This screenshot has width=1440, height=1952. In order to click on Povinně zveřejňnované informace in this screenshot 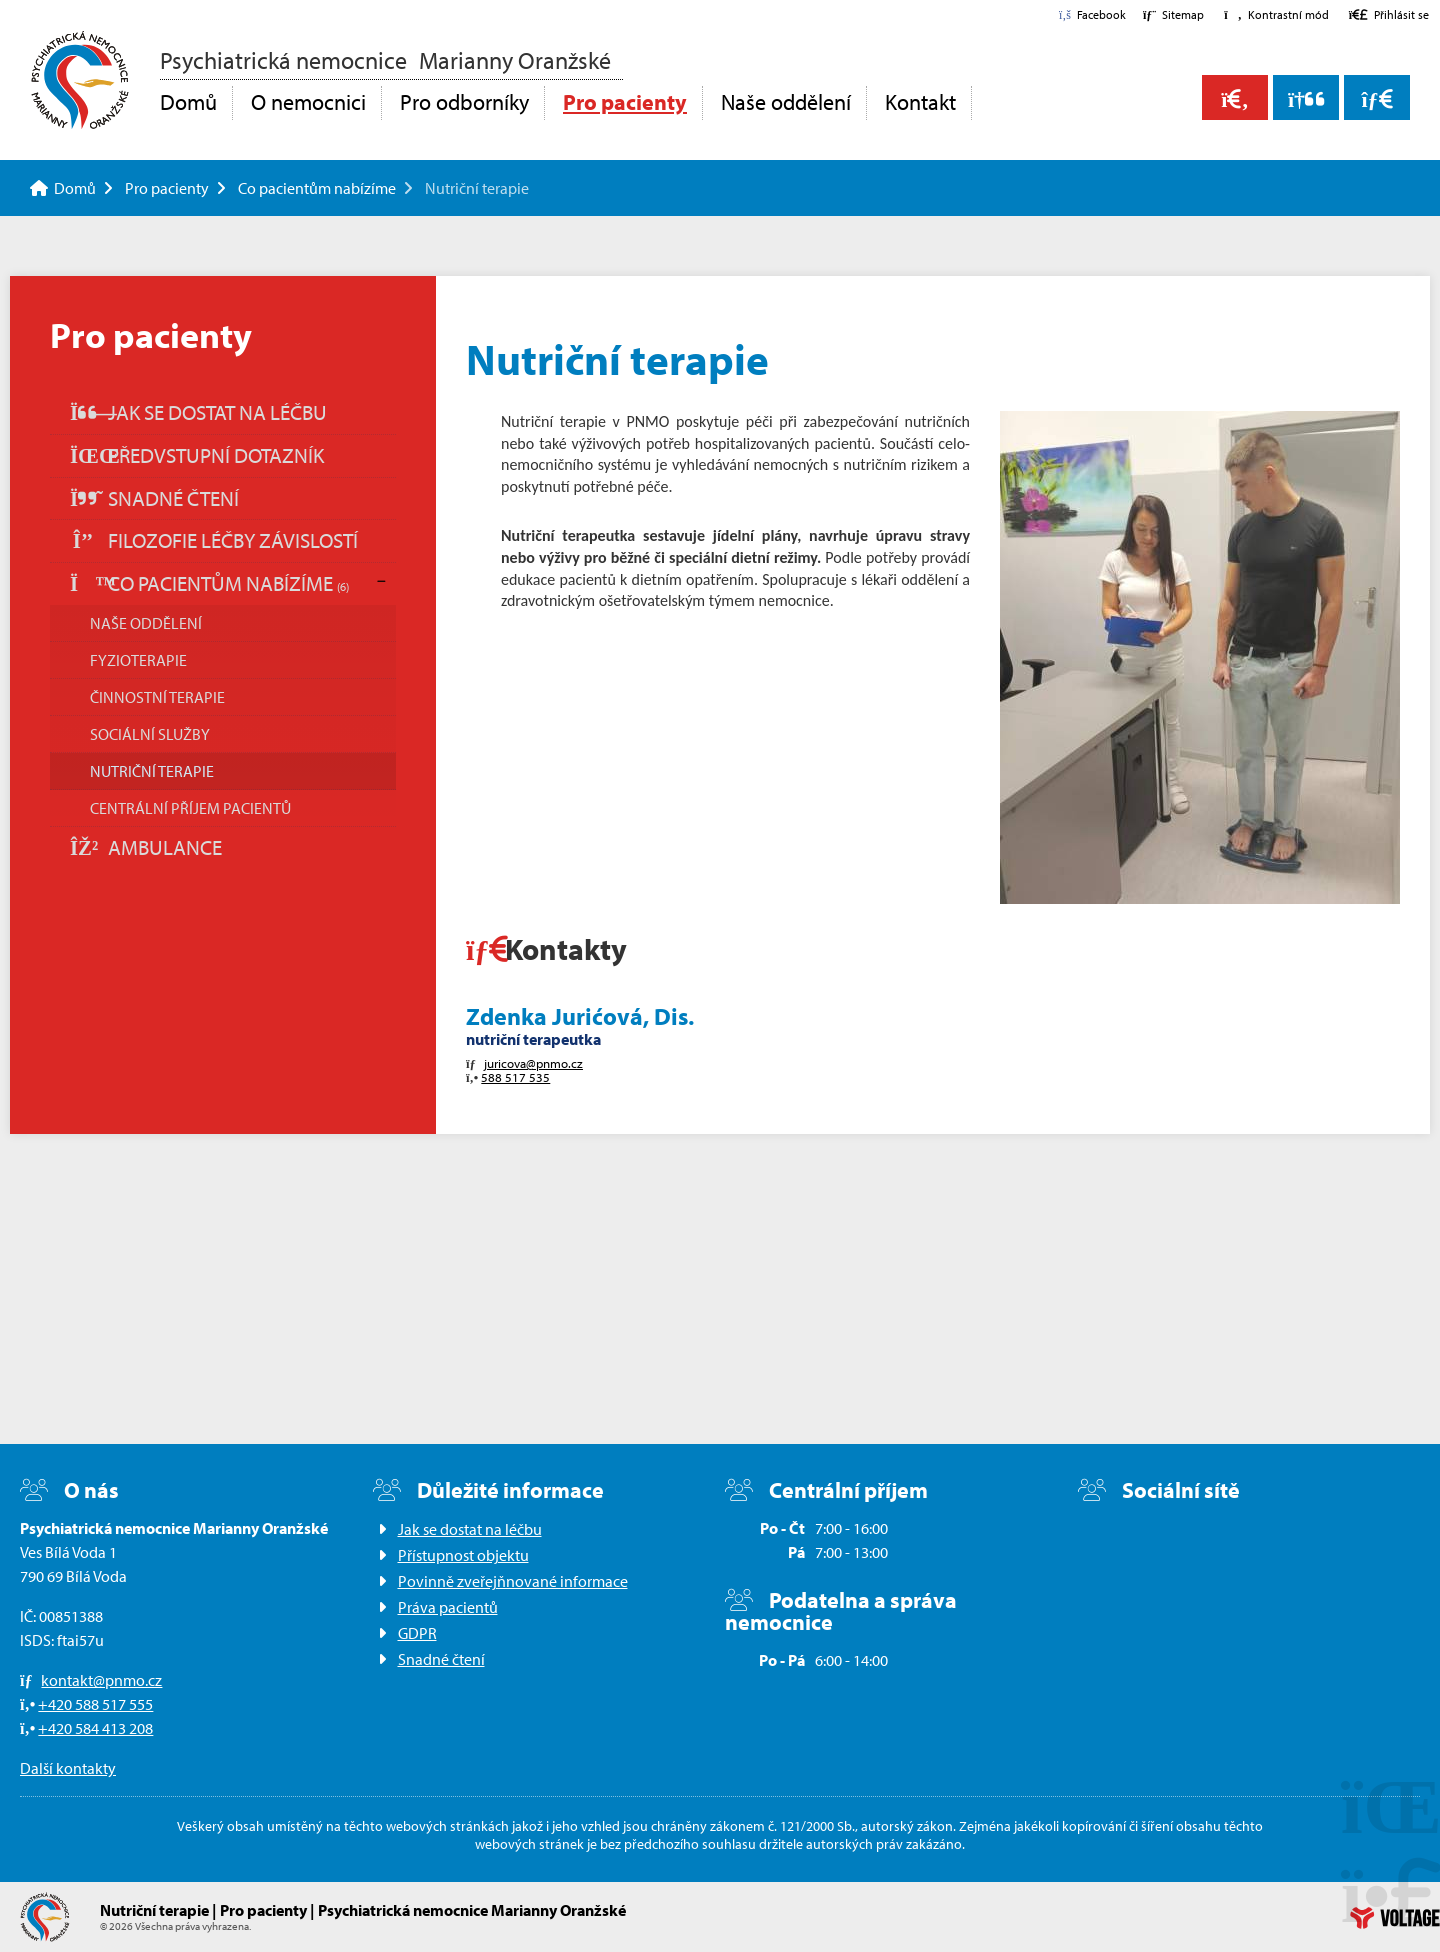, I will do `click(513, 1581)`.